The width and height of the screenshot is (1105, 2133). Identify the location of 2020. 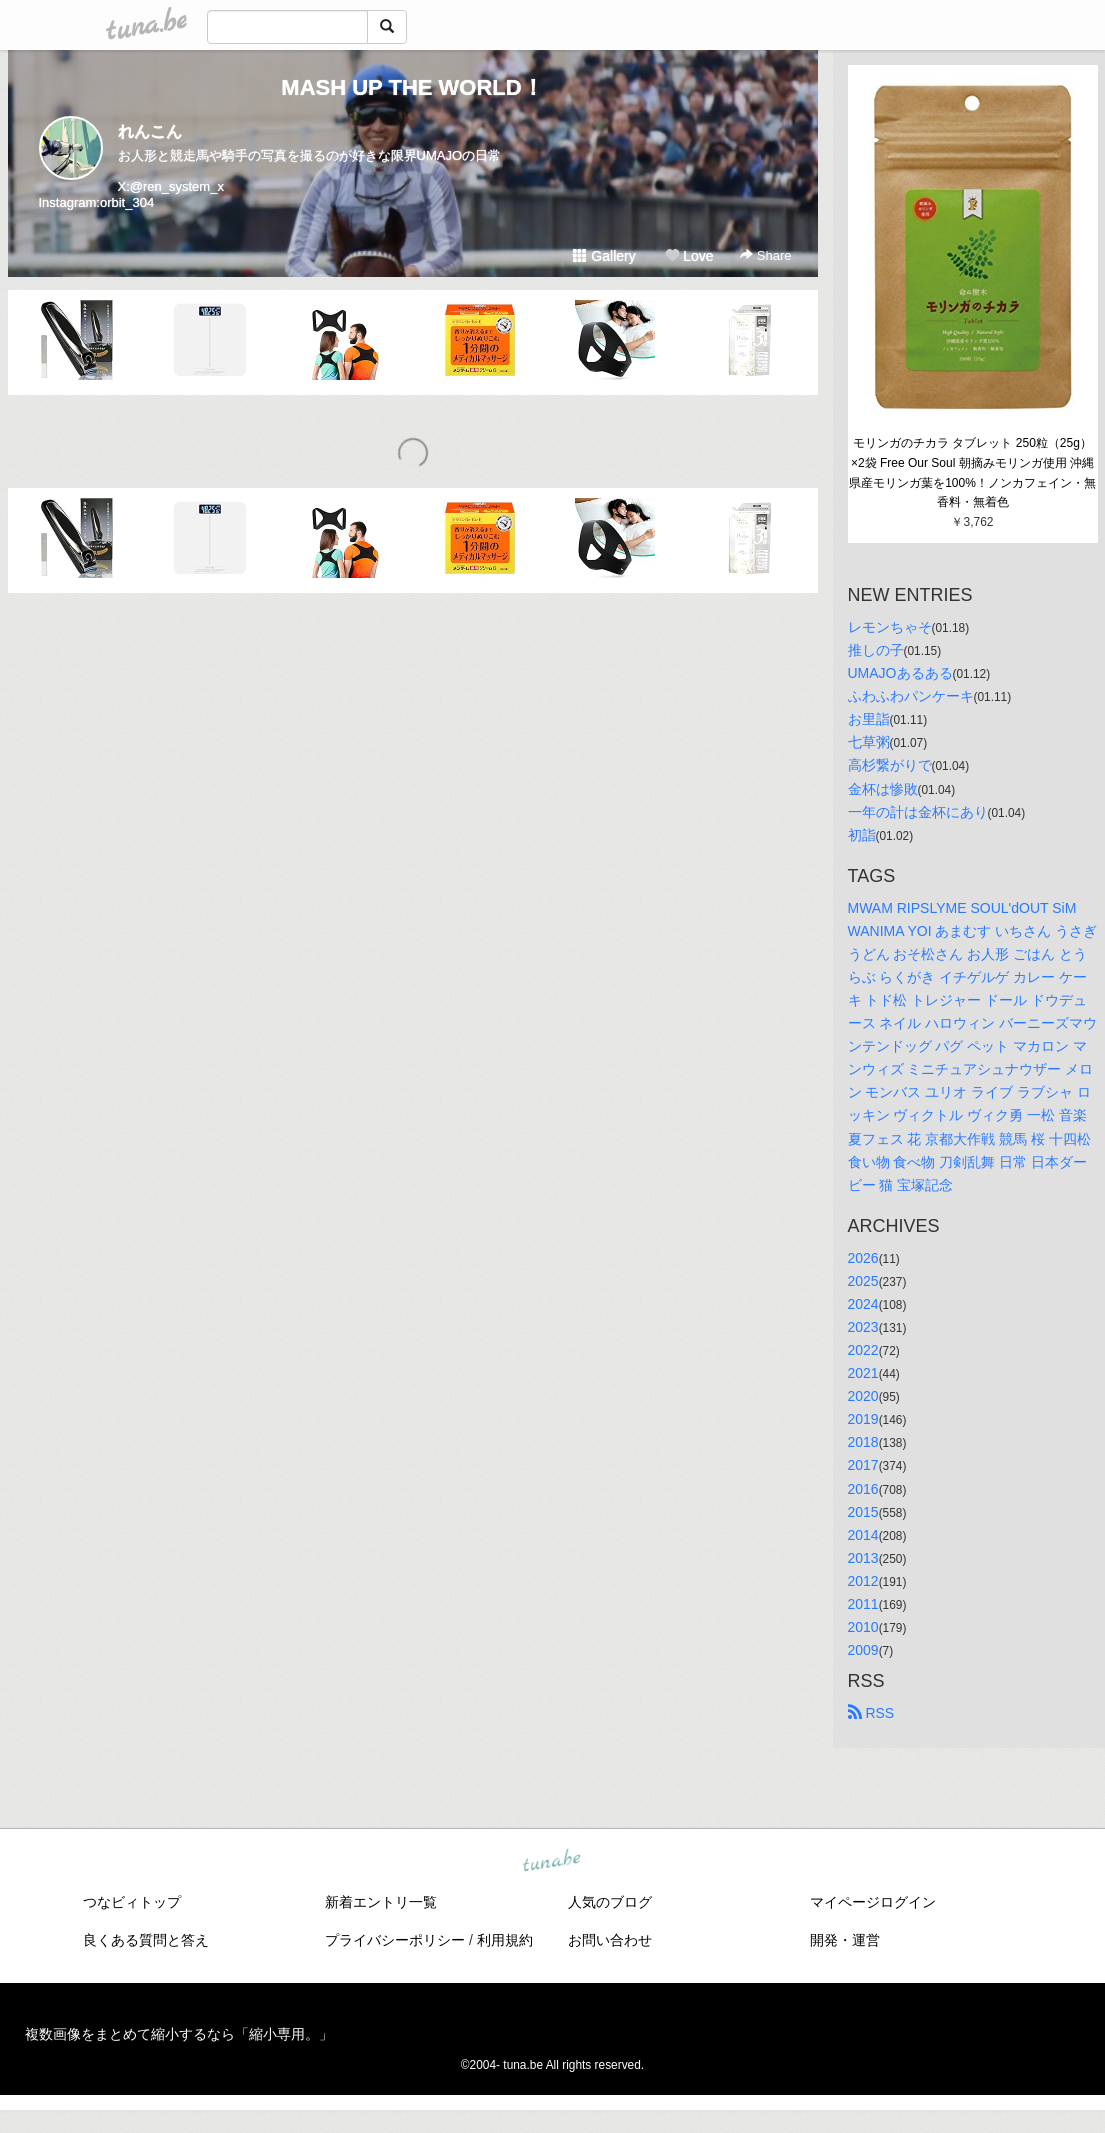
(863, 1396).